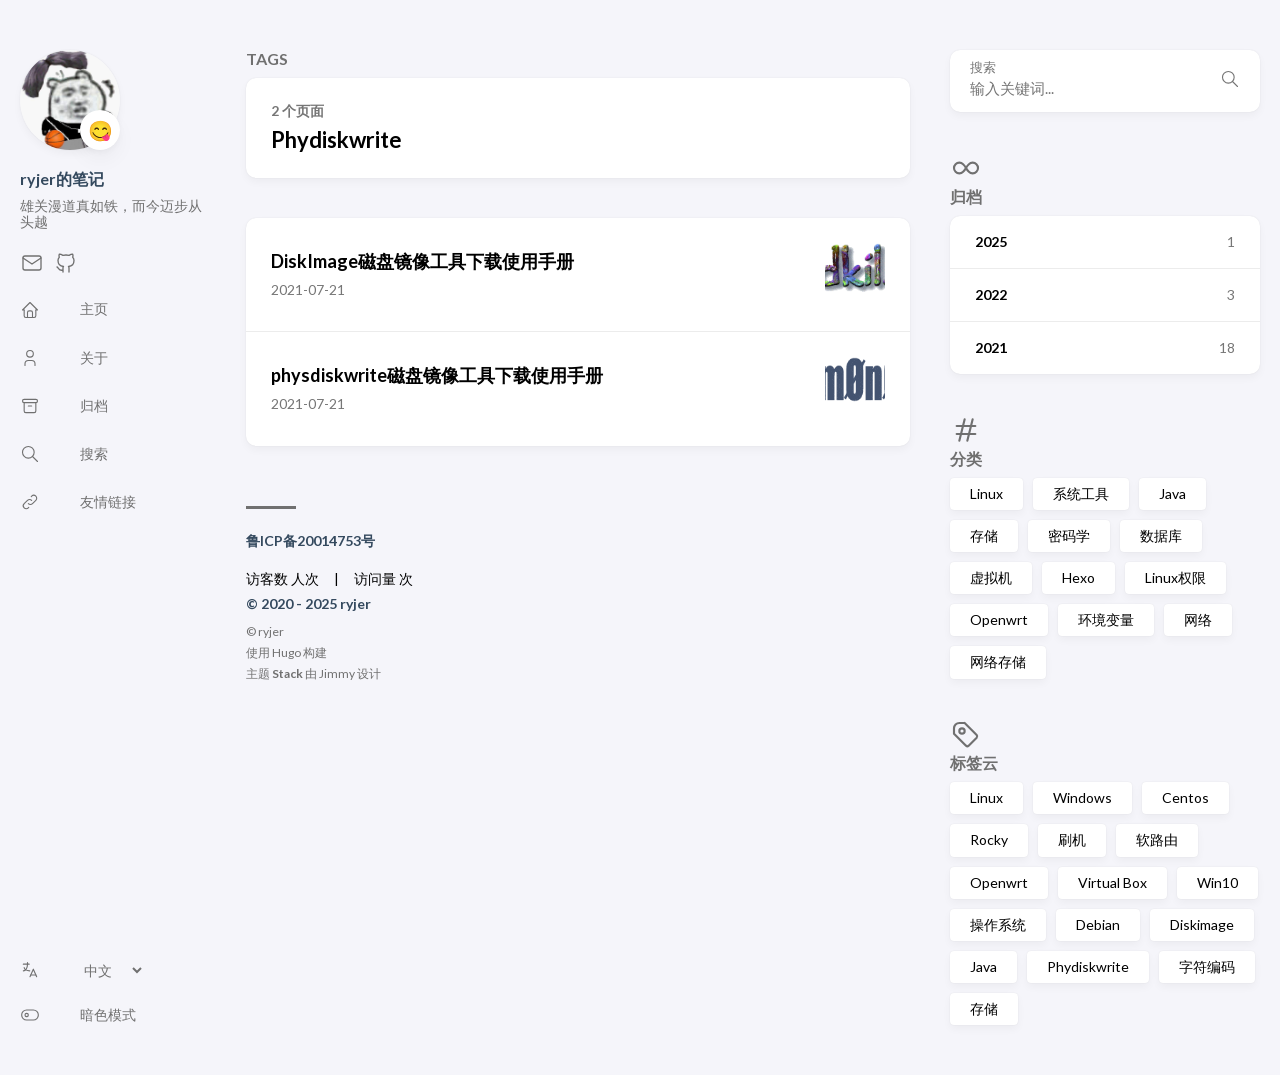  Describe the element at coordinates (1072, 839) in the screenshot. I see `刷机` at that location.